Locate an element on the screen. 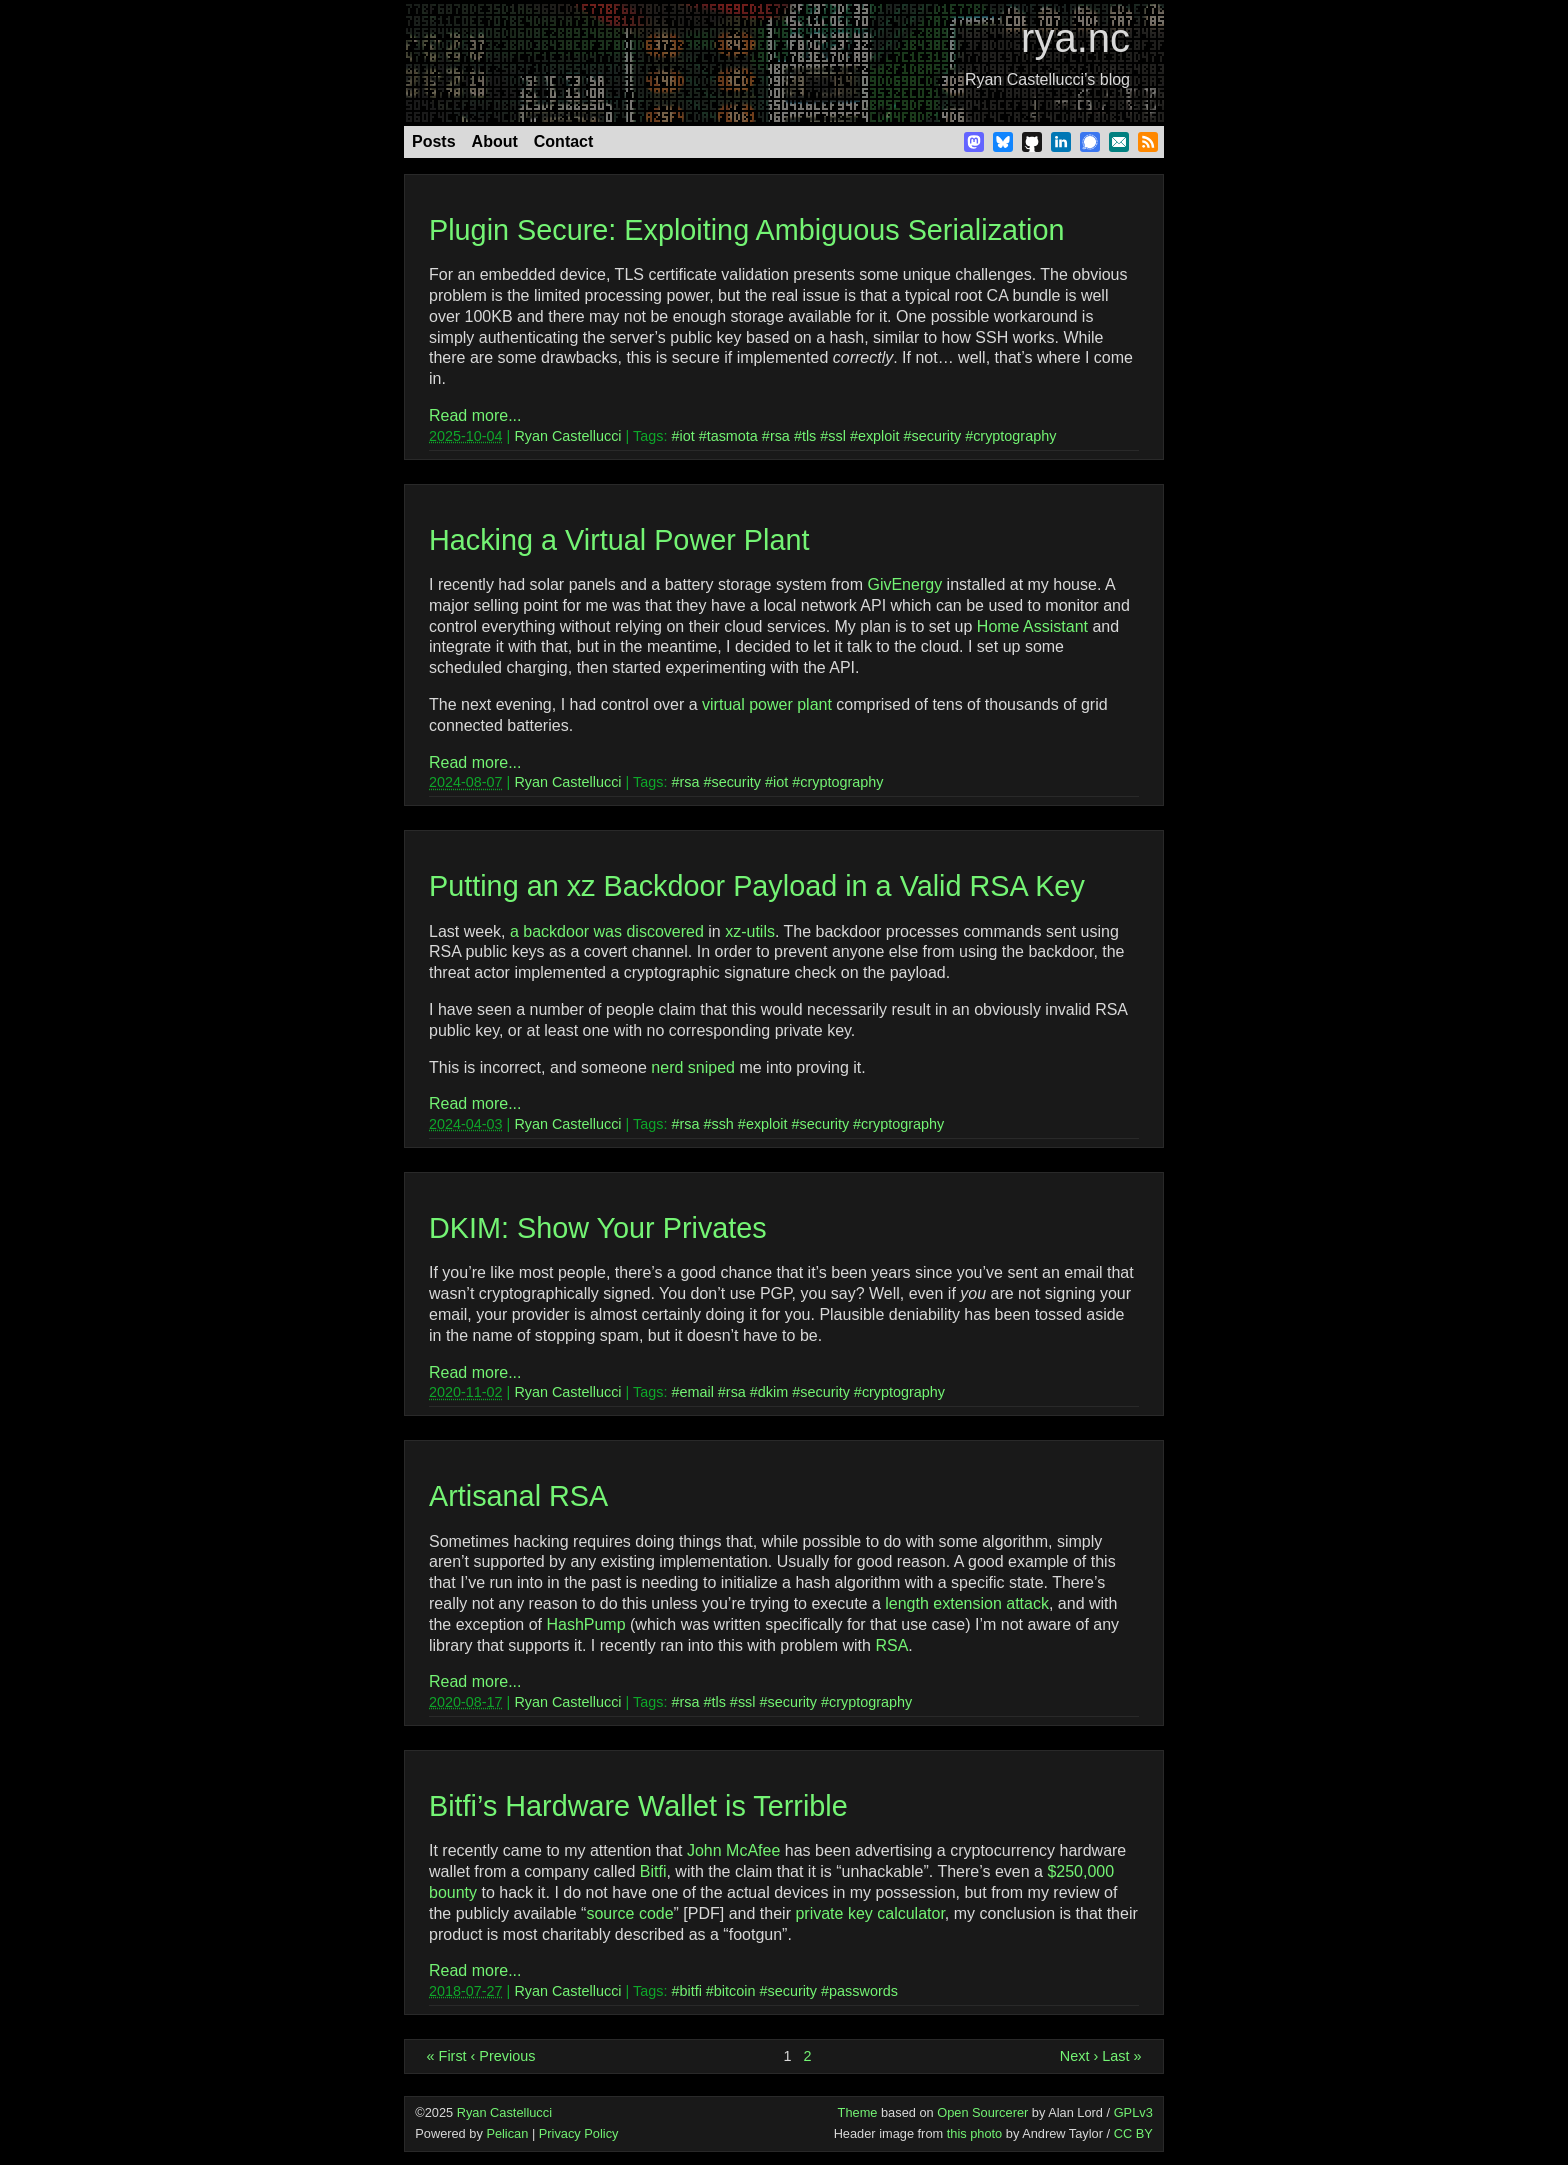 This screenshot has height=2165, width=1568. tls is located at coordinates (809, 436).